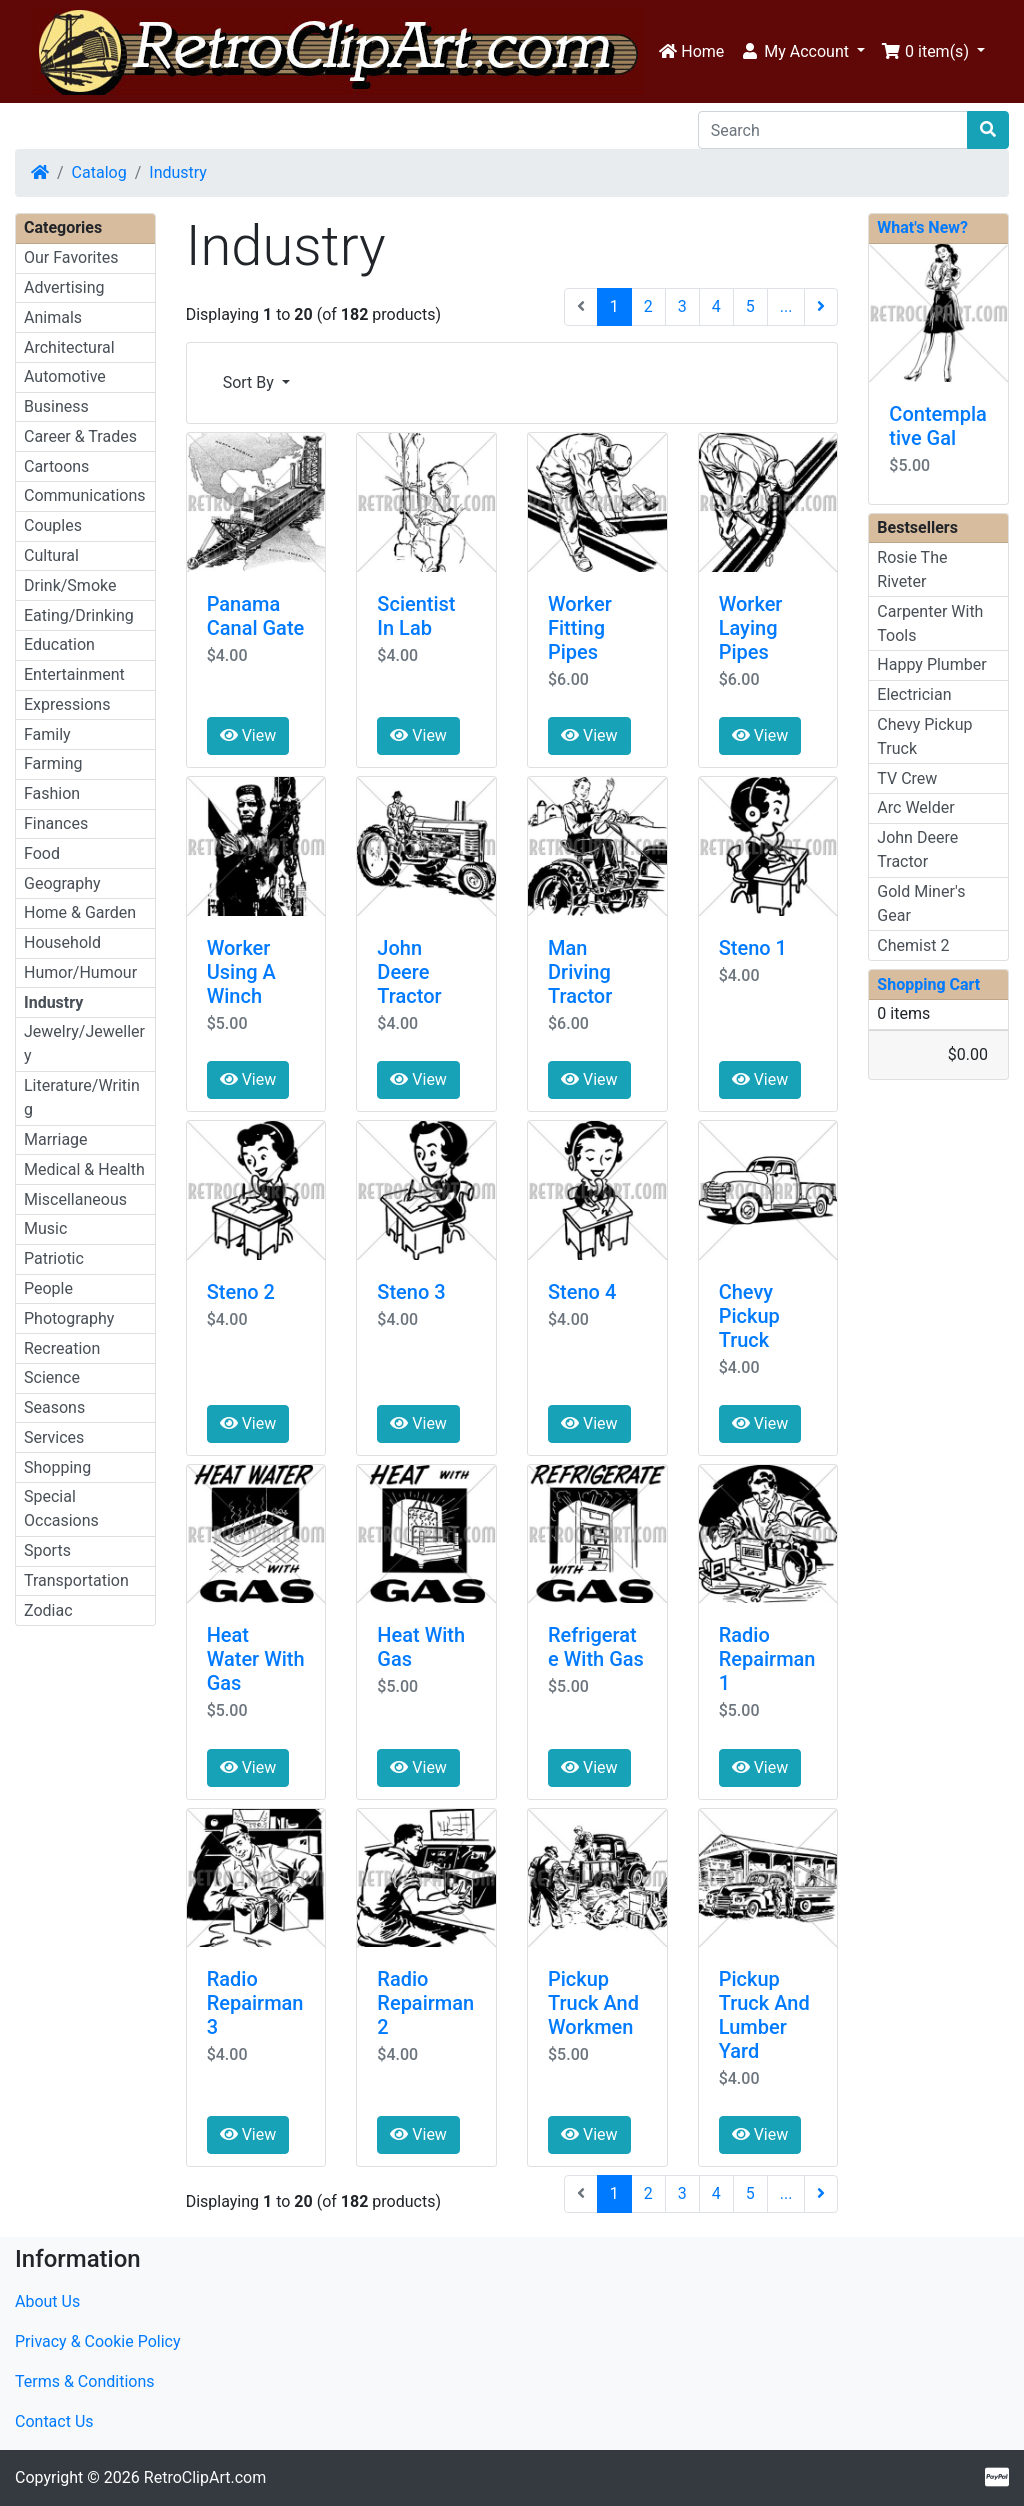 The width and height of the screenshot is (1024, 2506). I want to click on Expressions, so click(67, 704).